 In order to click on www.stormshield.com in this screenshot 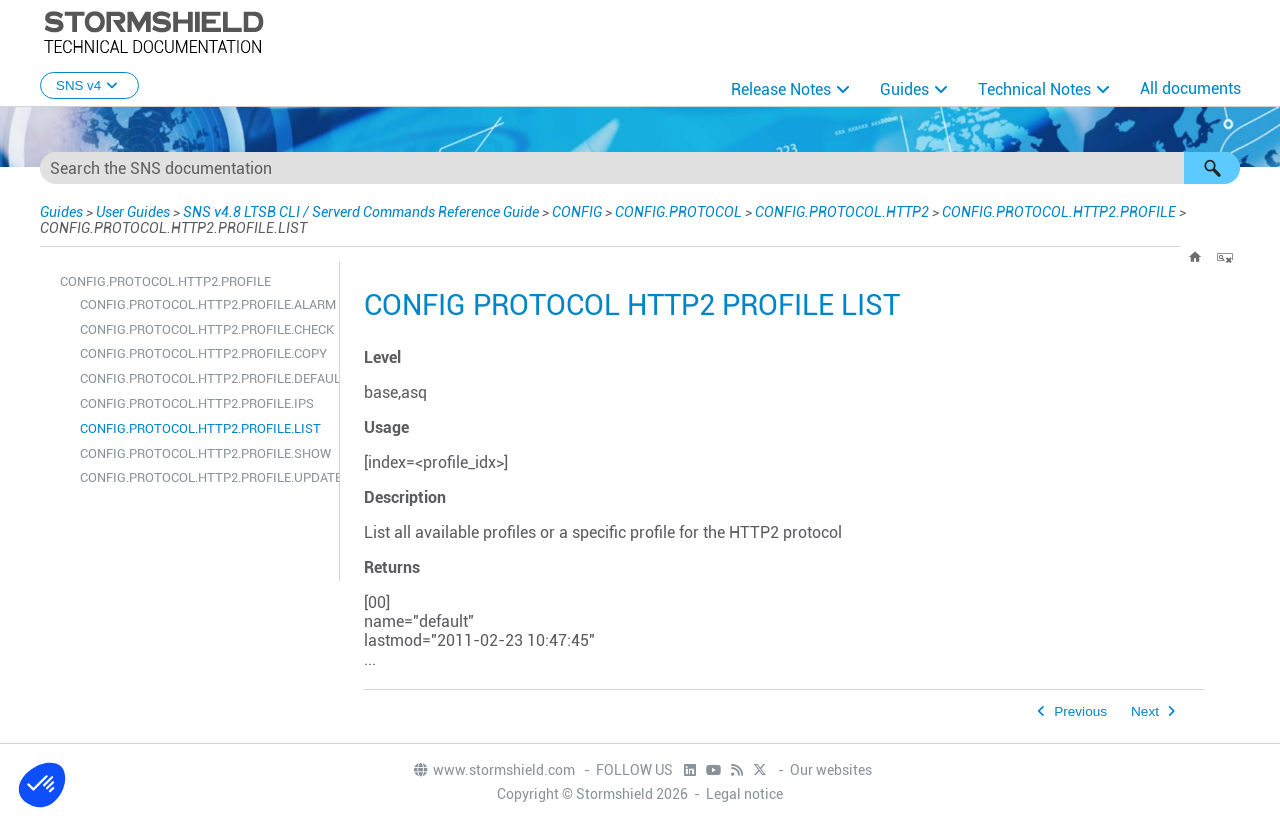, I will do `click(493, 770)`.